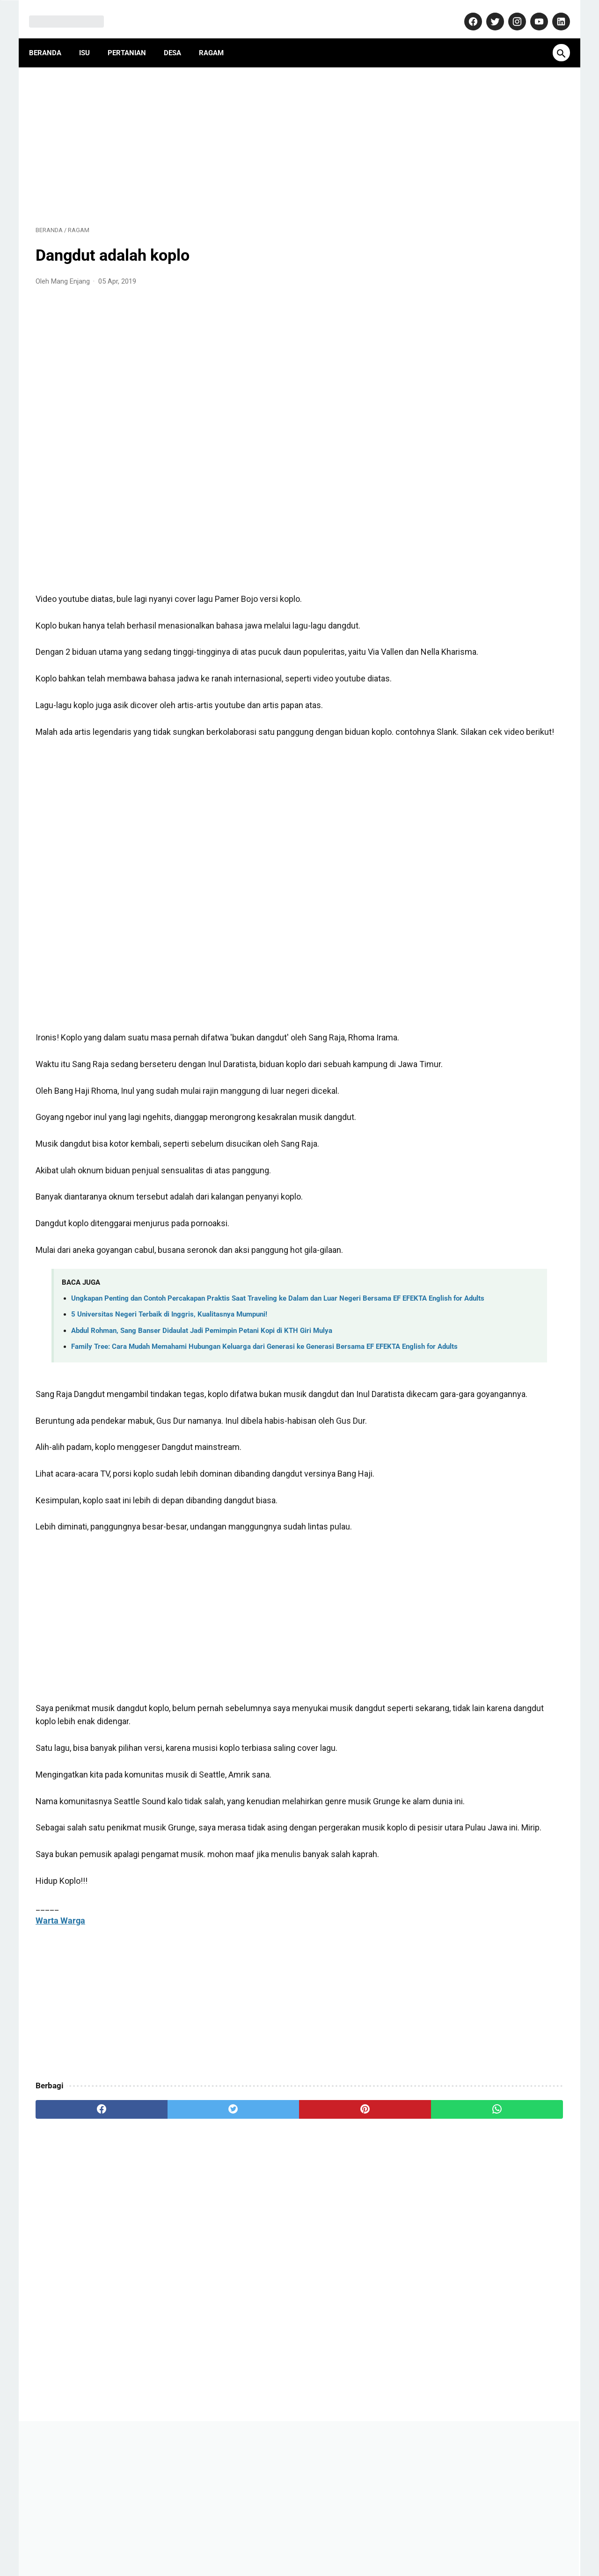 Image resolution: width=599 pixels, height=2576 pixels. What do you see at coordinates (168, 2228) in the screenshot?
I see `[twitter]` at bounding box center [168, 2228].